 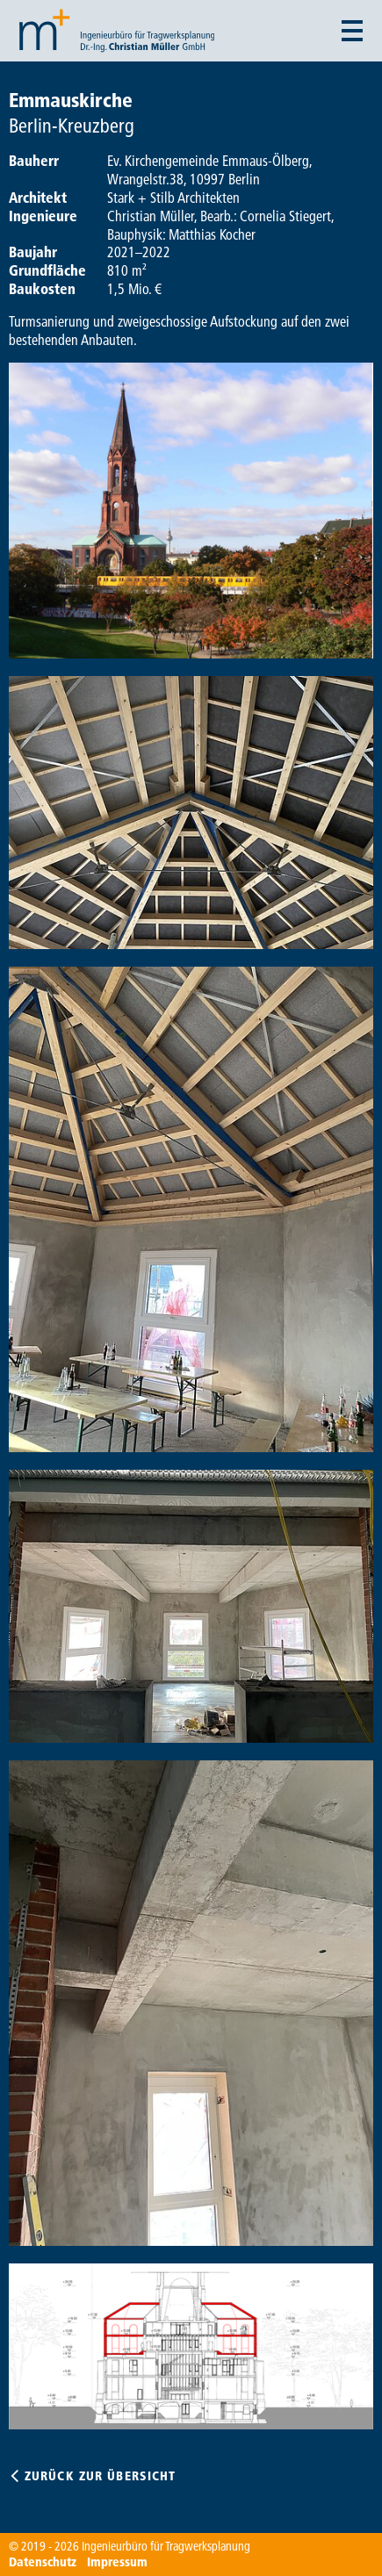 What do you see at coordinates (42, 2562) in the screenshot?
I see `Datenschutz` at bounding box center [42, 2562].